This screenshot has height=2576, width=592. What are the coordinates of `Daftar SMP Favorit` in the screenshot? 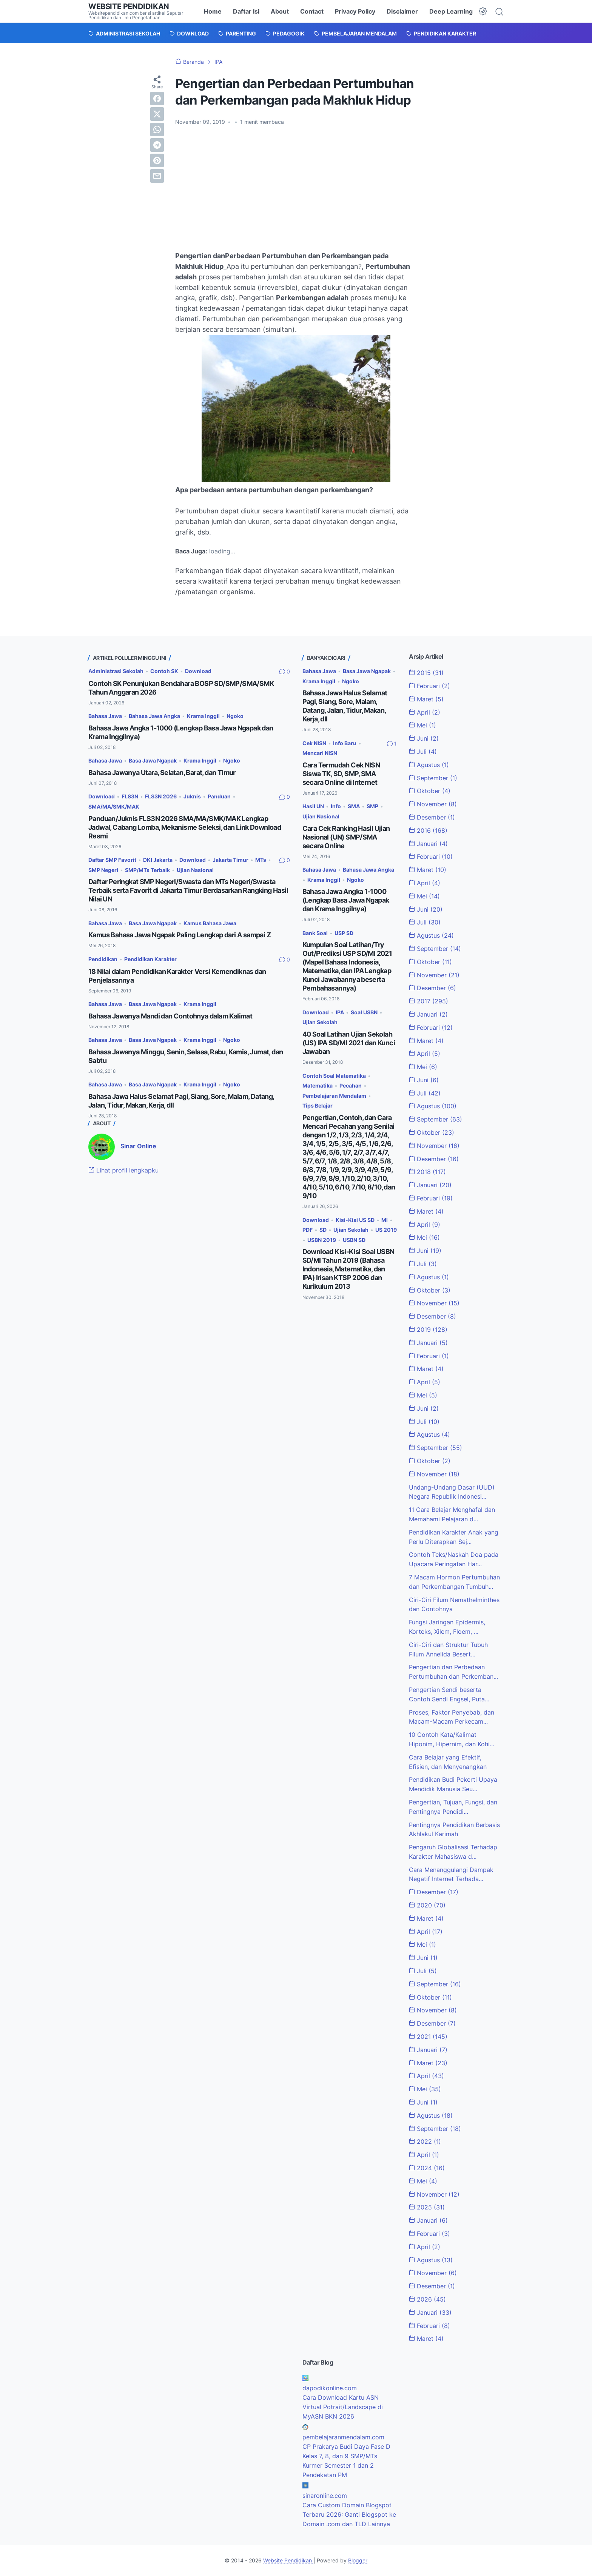 It's located at (112, 860).